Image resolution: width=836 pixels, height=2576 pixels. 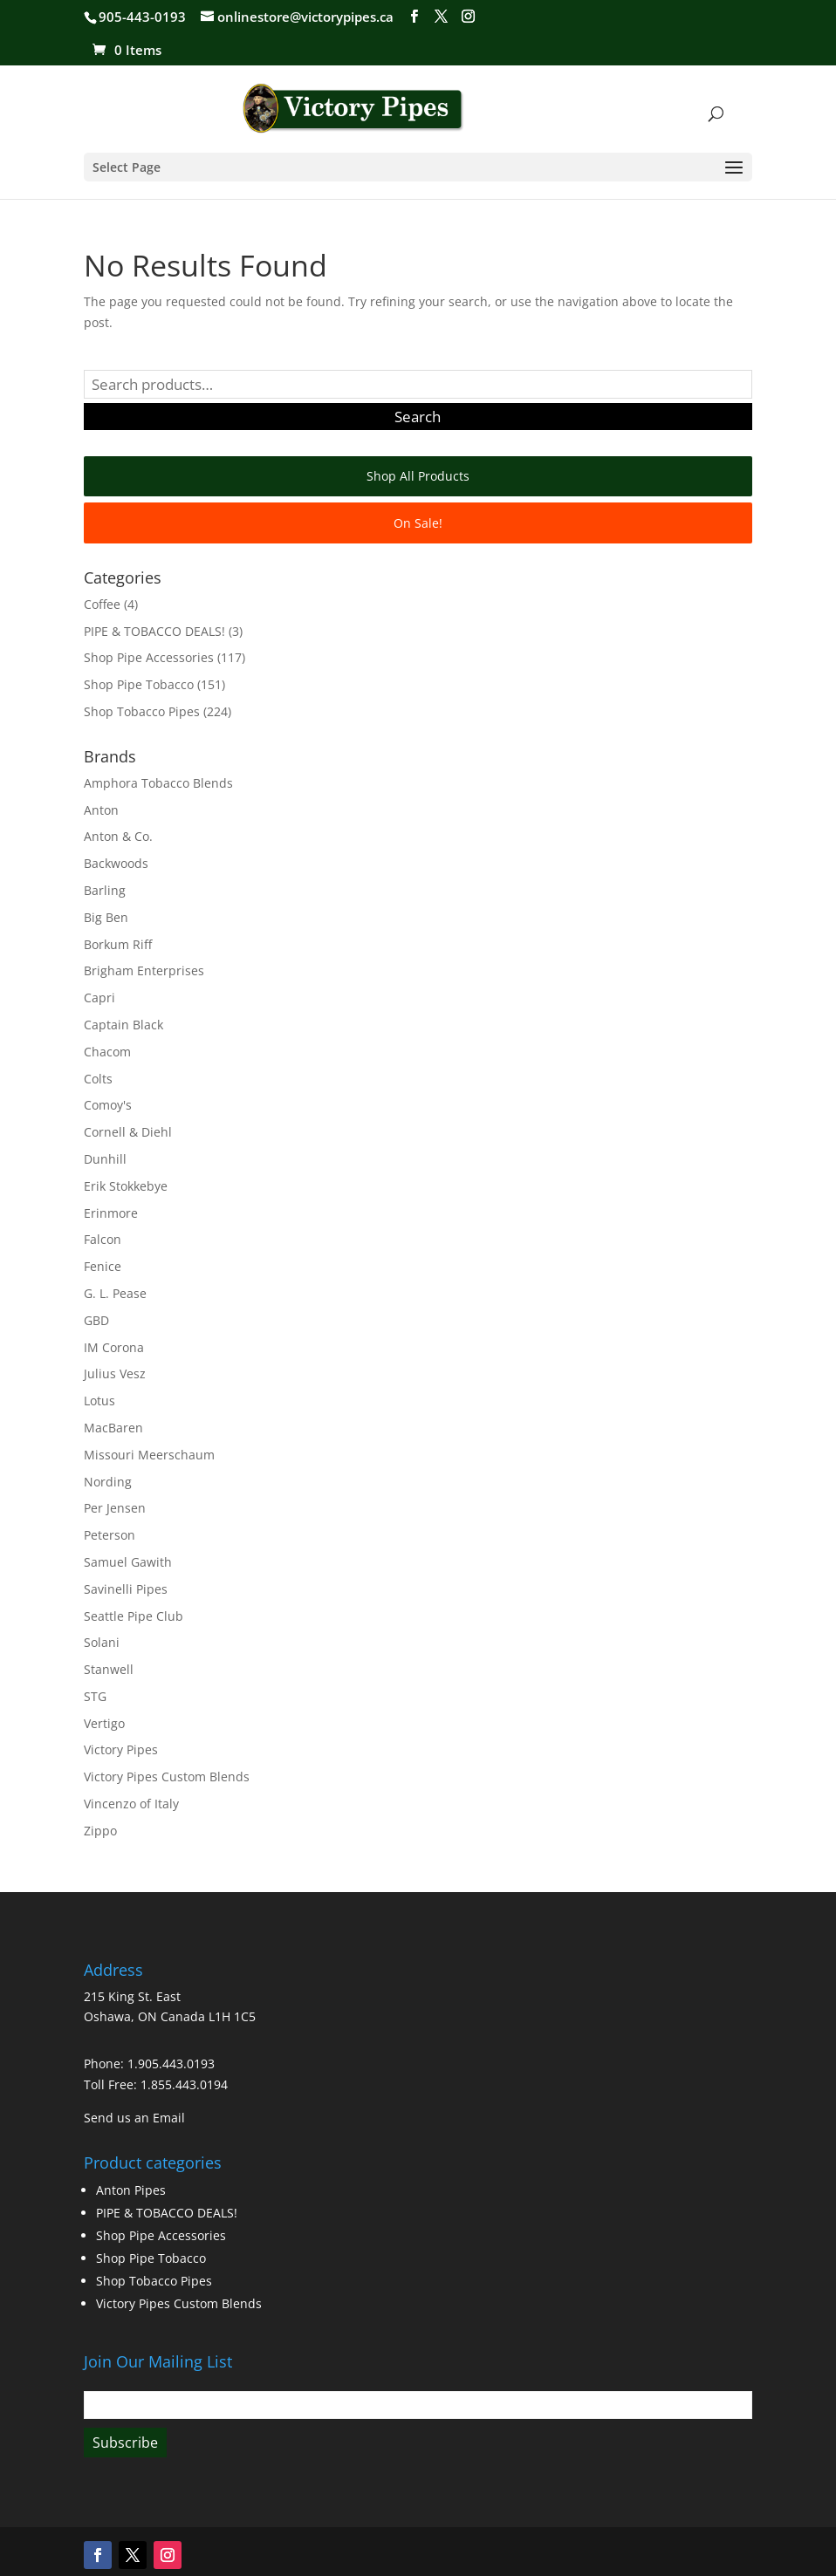 What do you see at coordinates (100, 1830) in the screenshot?
I see `Zippo` at bounding box center [100, 1830].